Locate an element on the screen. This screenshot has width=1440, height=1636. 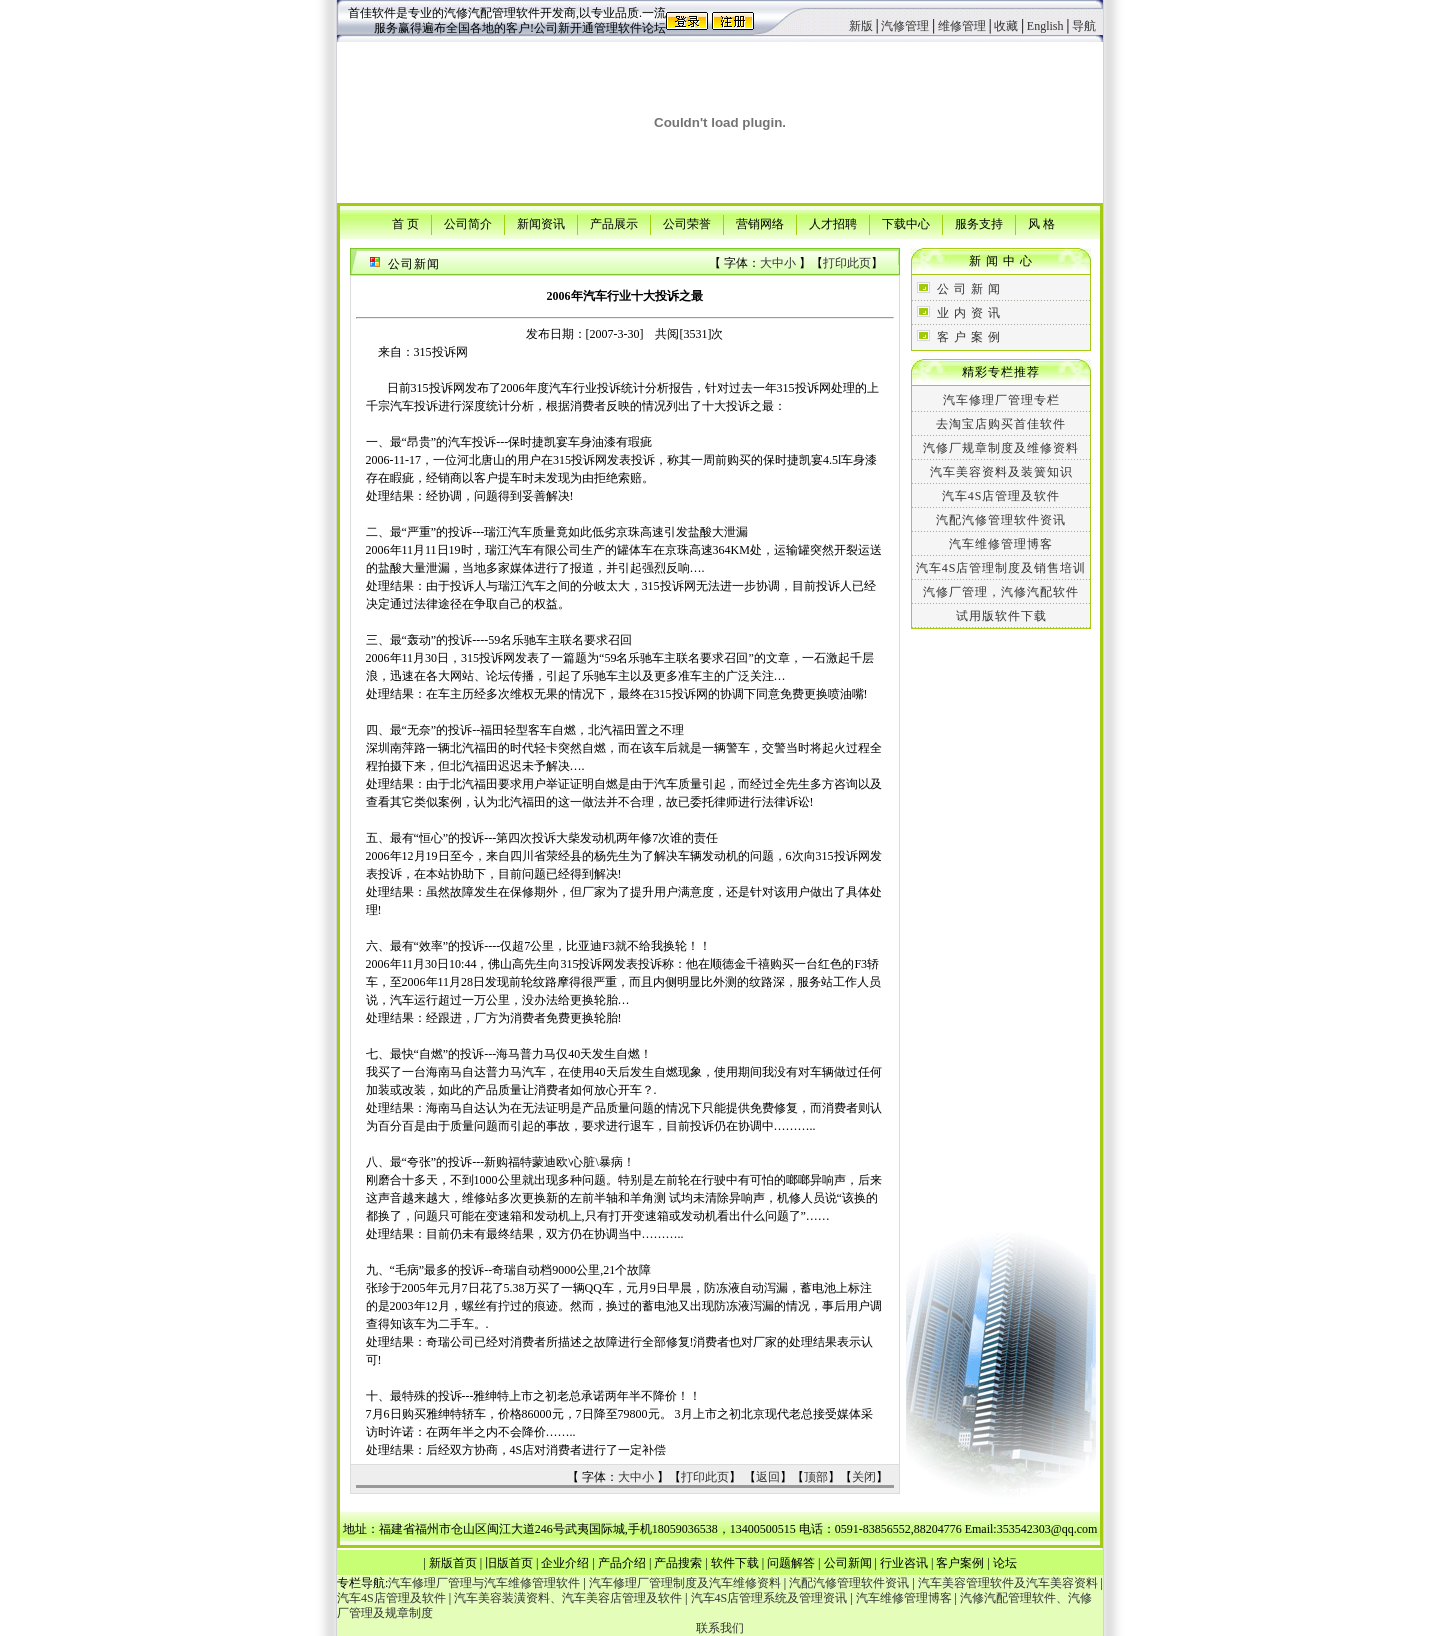
关闭 is located at coordinates (864, 1477).